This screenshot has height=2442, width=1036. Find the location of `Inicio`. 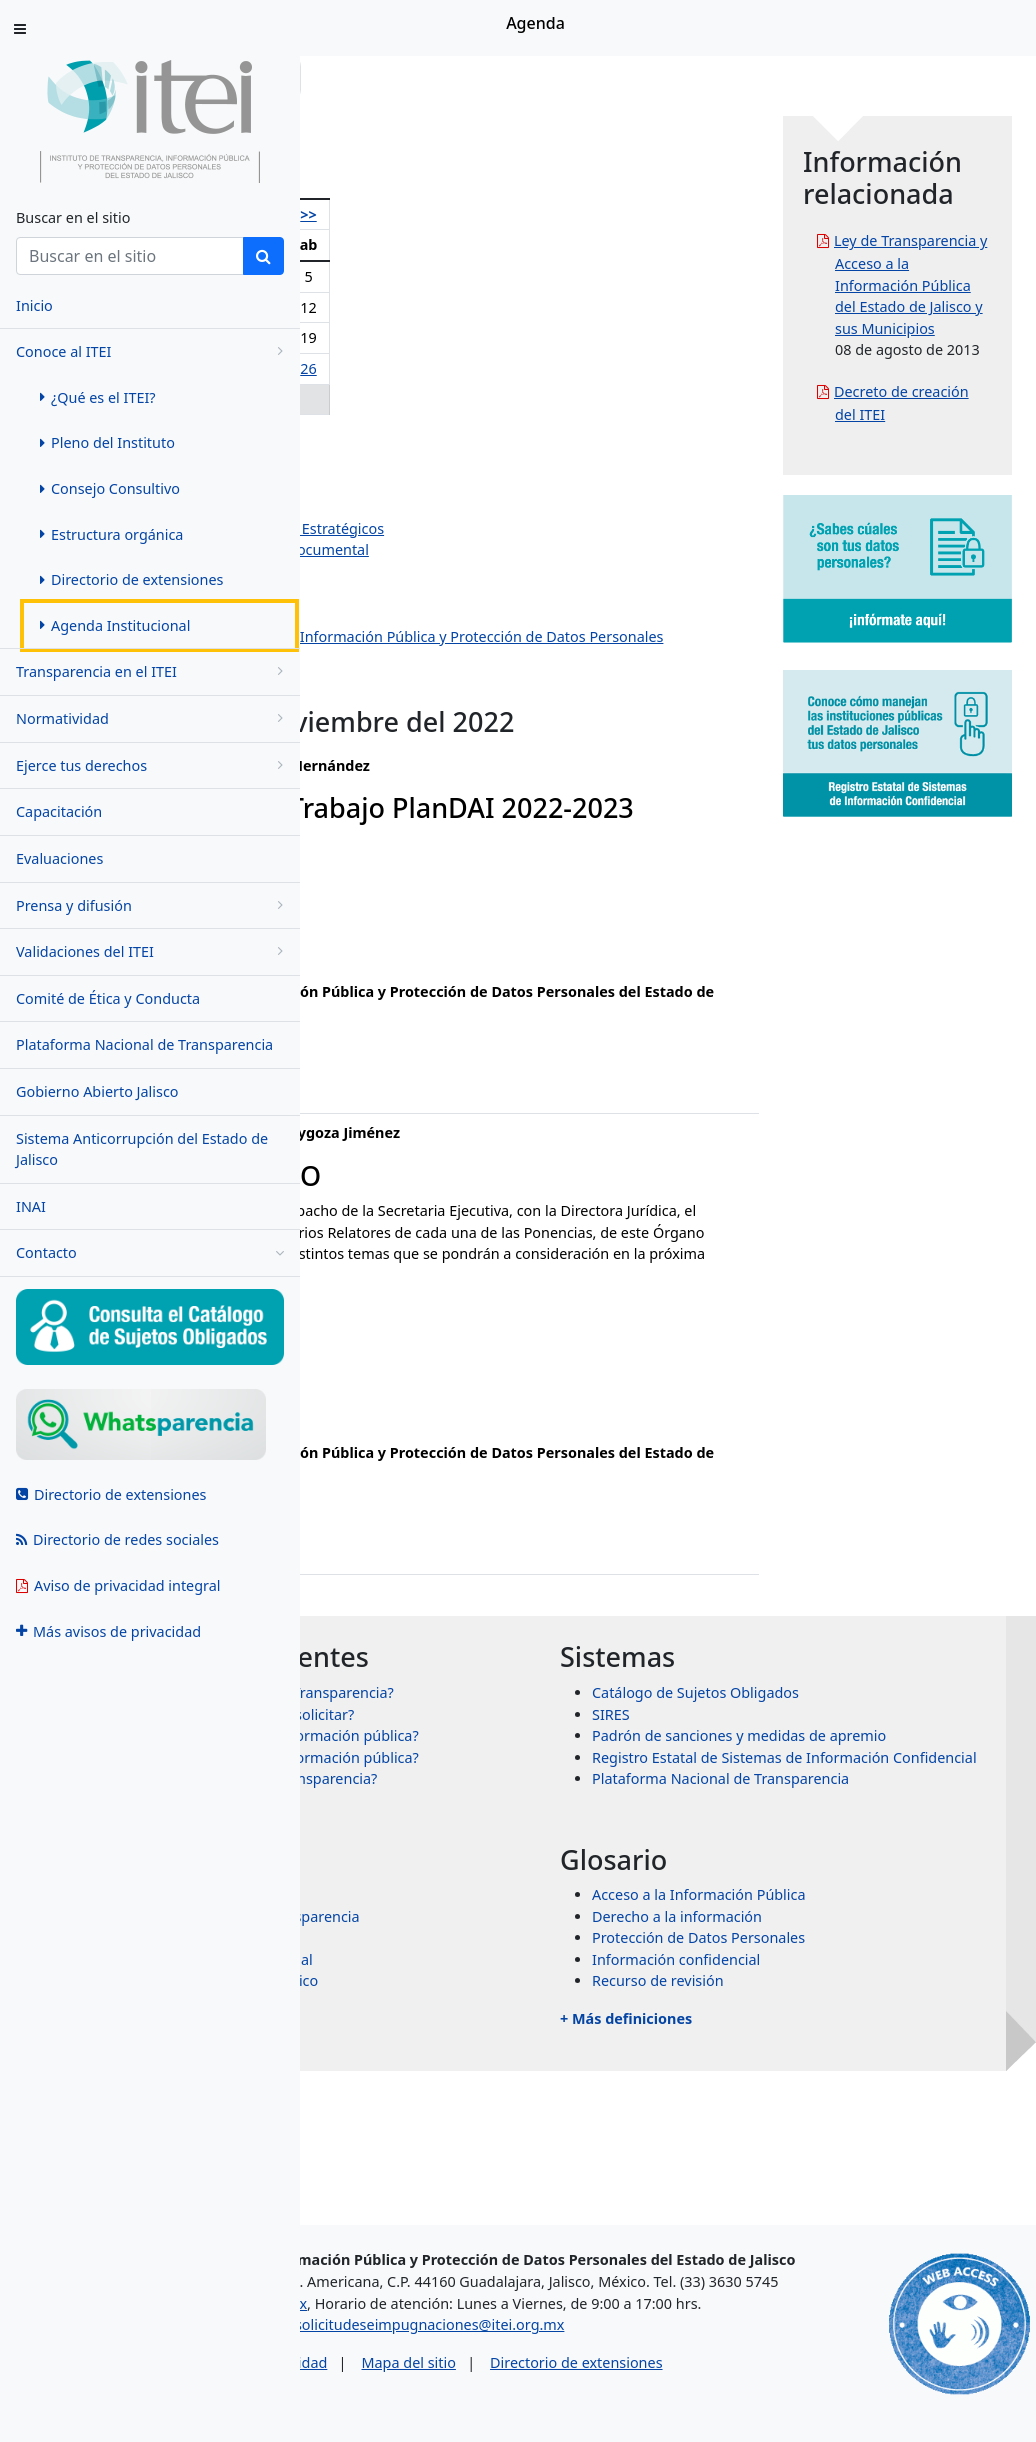

Inicio is located at coordinates (362, 77).